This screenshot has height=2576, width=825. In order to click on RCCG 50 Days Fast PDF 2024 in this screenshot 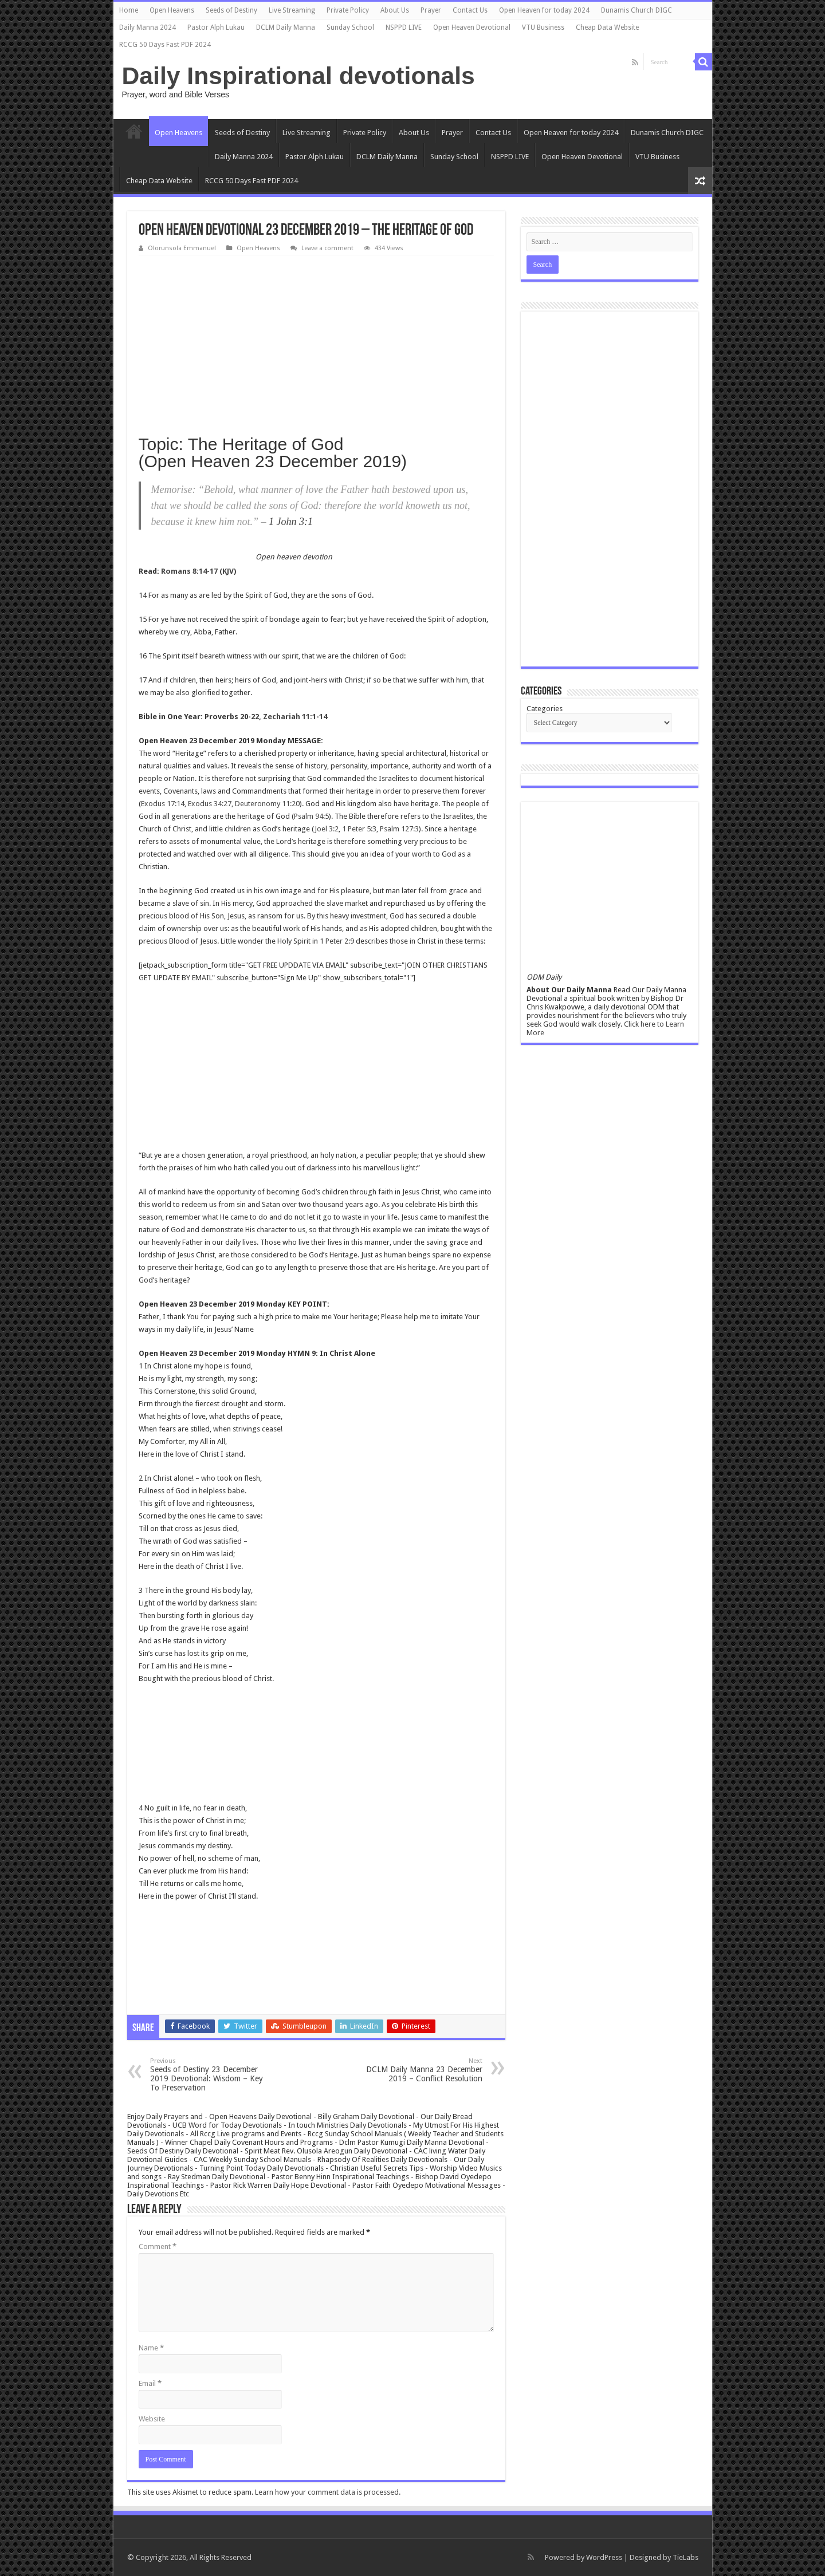, I will do `click(165, 45)`.